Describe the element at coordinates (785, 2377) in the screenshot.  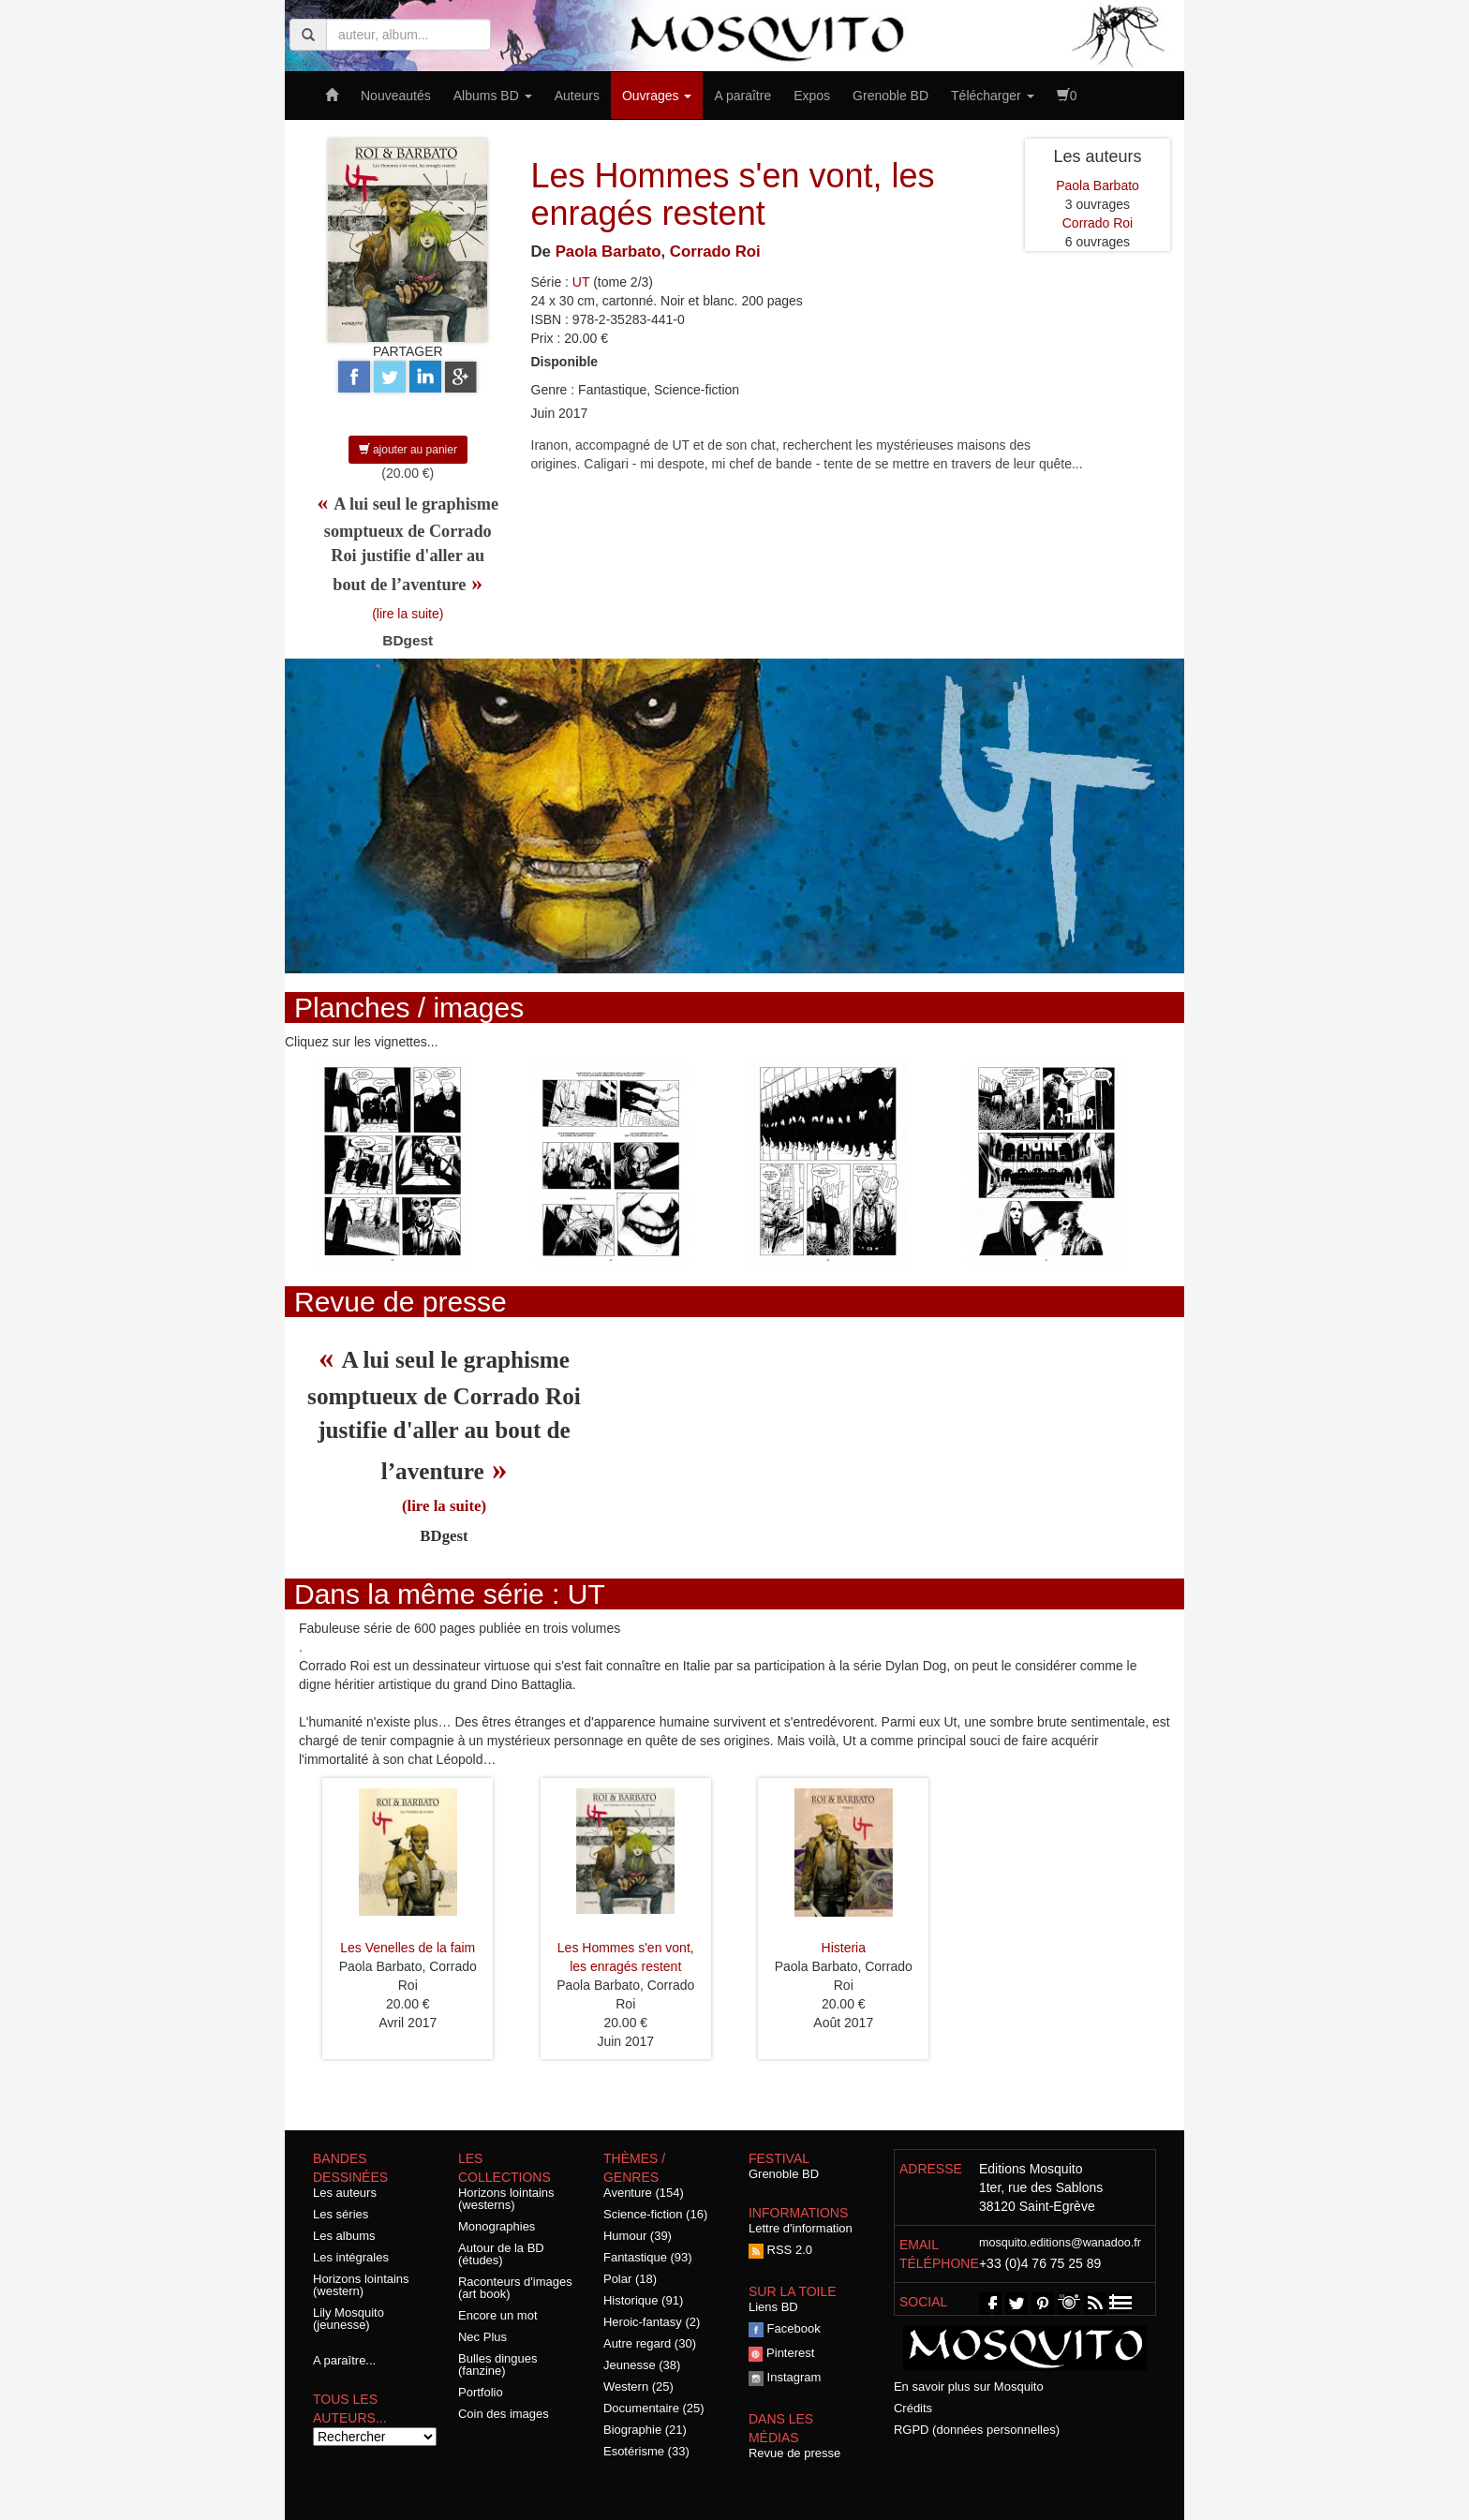
I see `Instagram` at that location.